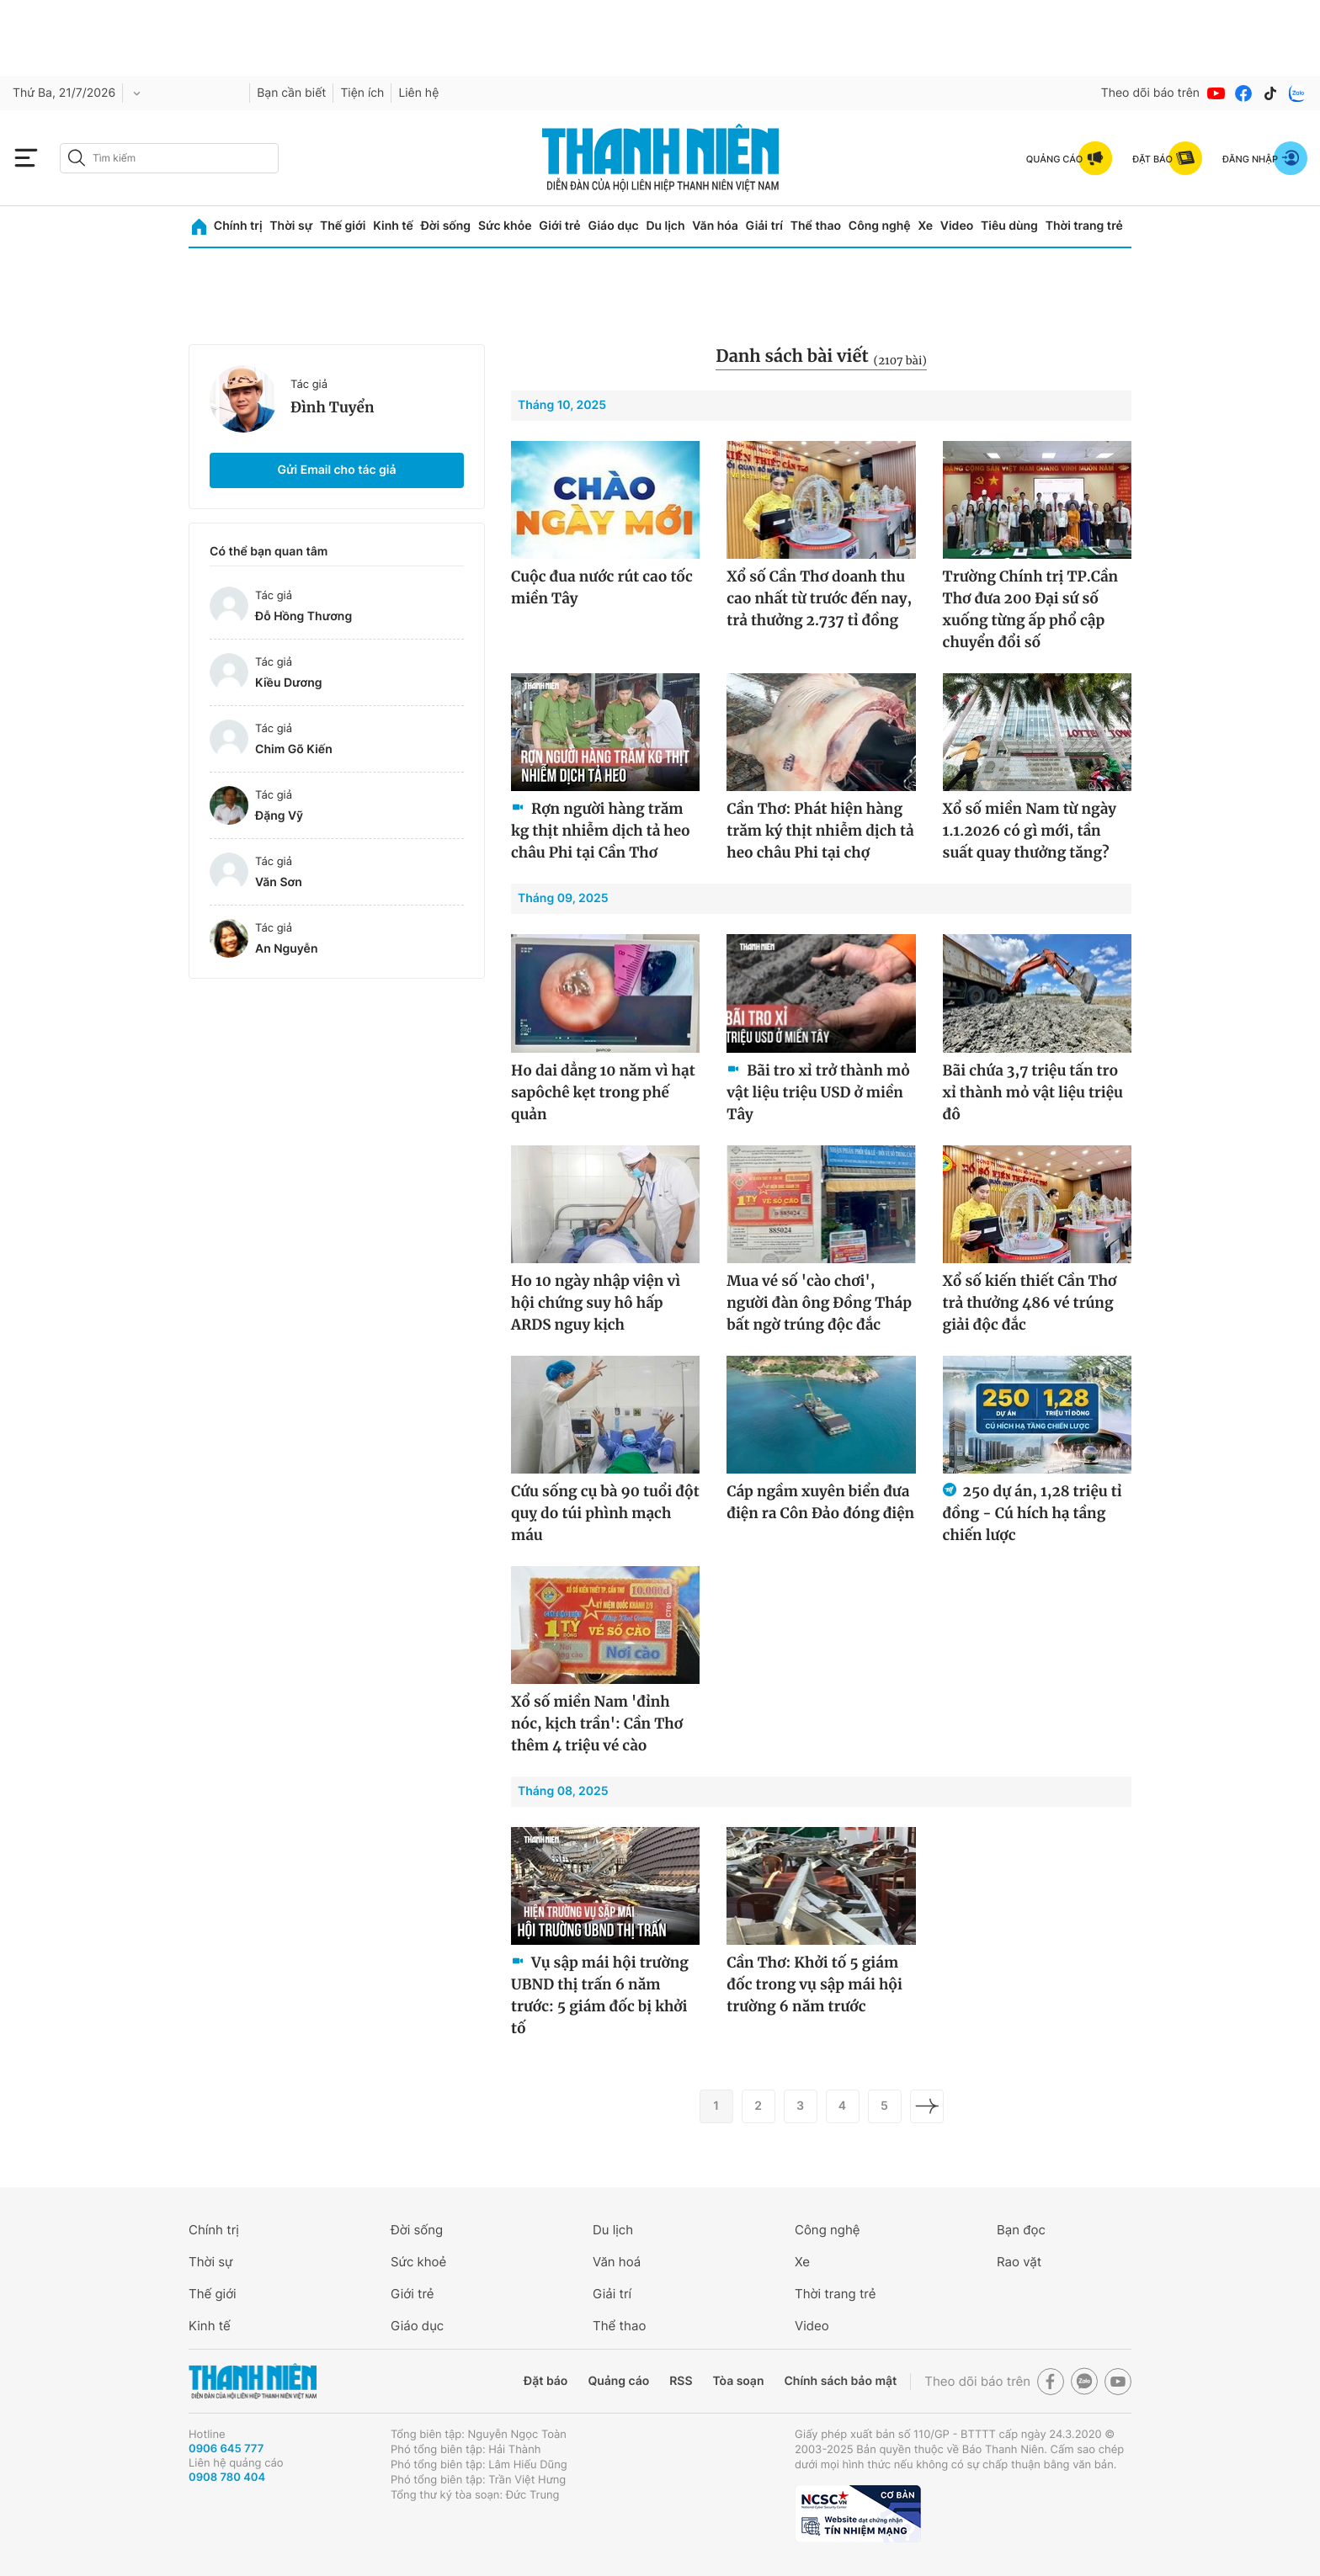 Image resolution: width=1320 pixels, height=2576 pixels. I want to click on Cần Thơ: Khởi tố 5 giám đốc trong vụ sập mái hội trường 6 năm trước, so click(814, 1984).